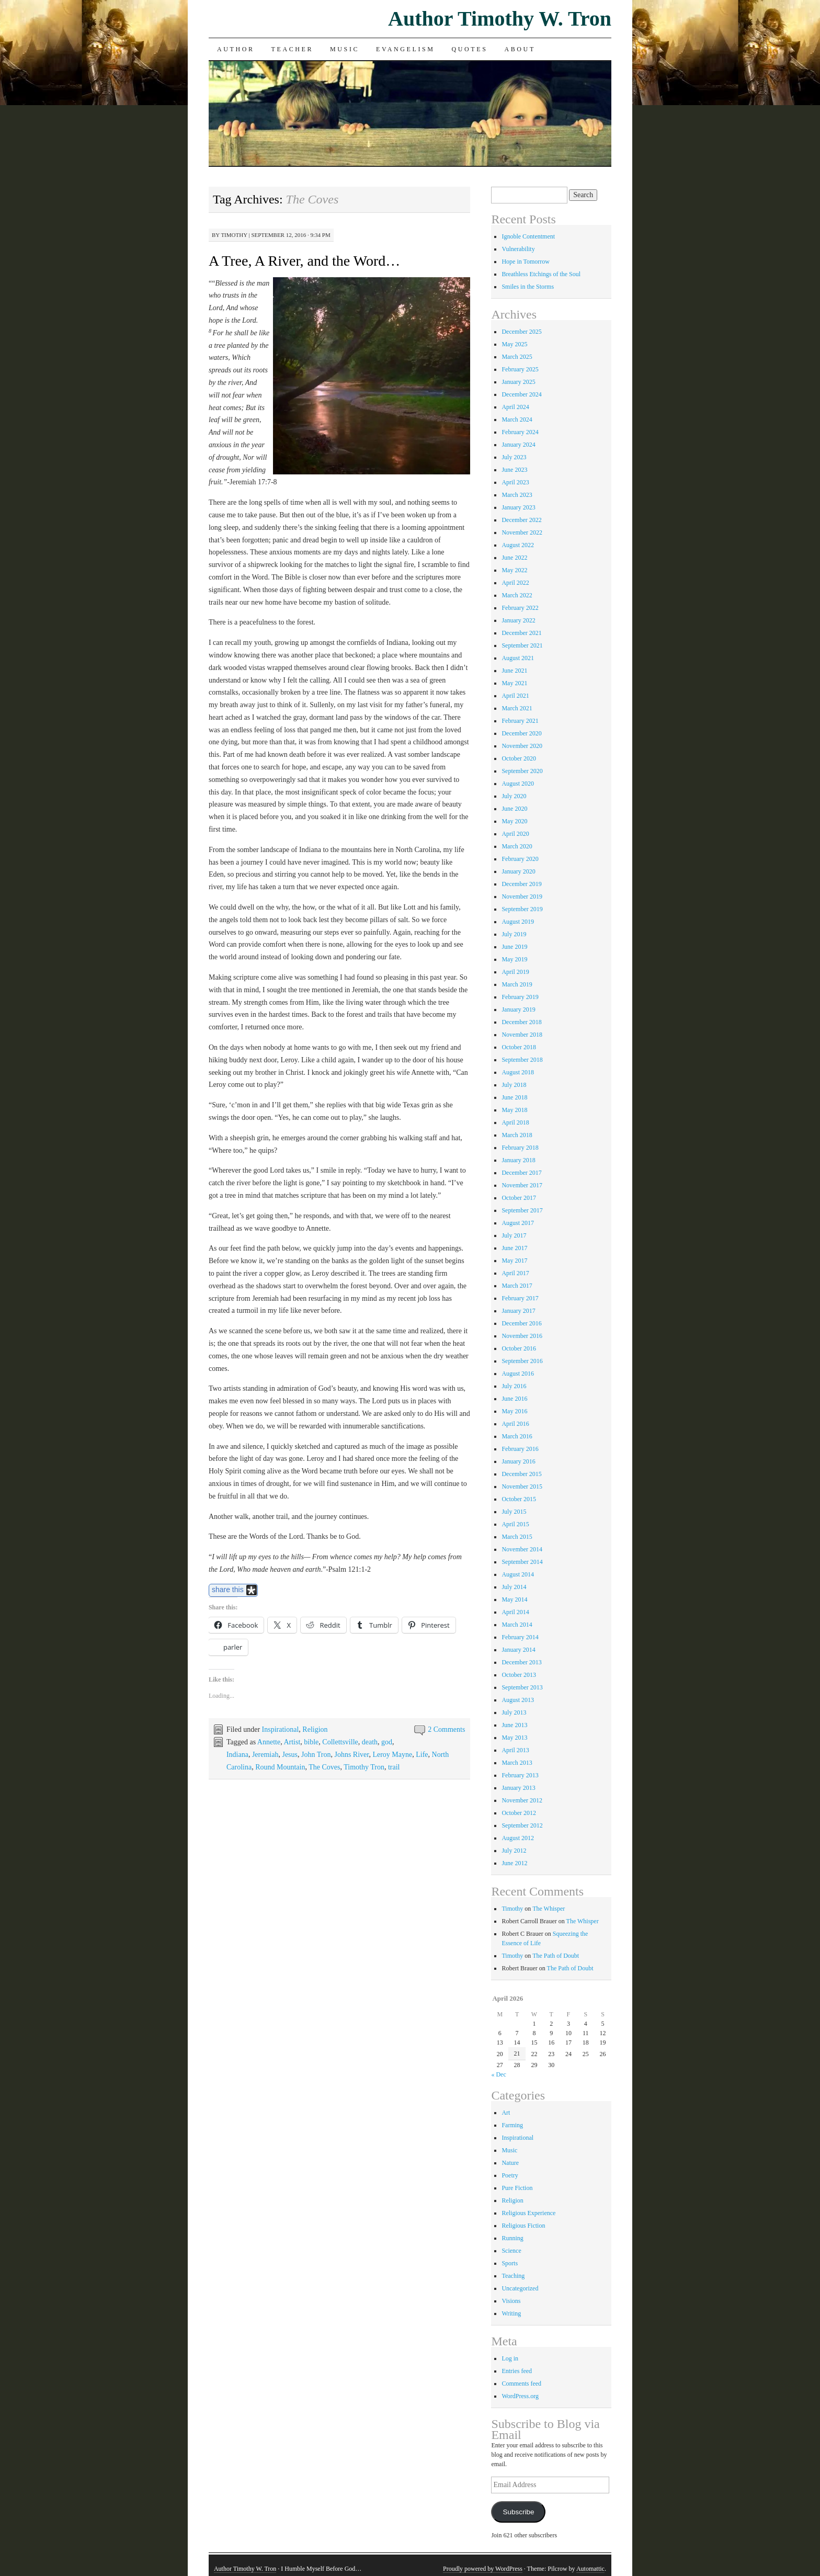 The width and height of the screenshot is (820, 2576). What do you see at coordinates (510, 2358) in the screenshot?
I see `Log in` at bounding box center [510, 2358].